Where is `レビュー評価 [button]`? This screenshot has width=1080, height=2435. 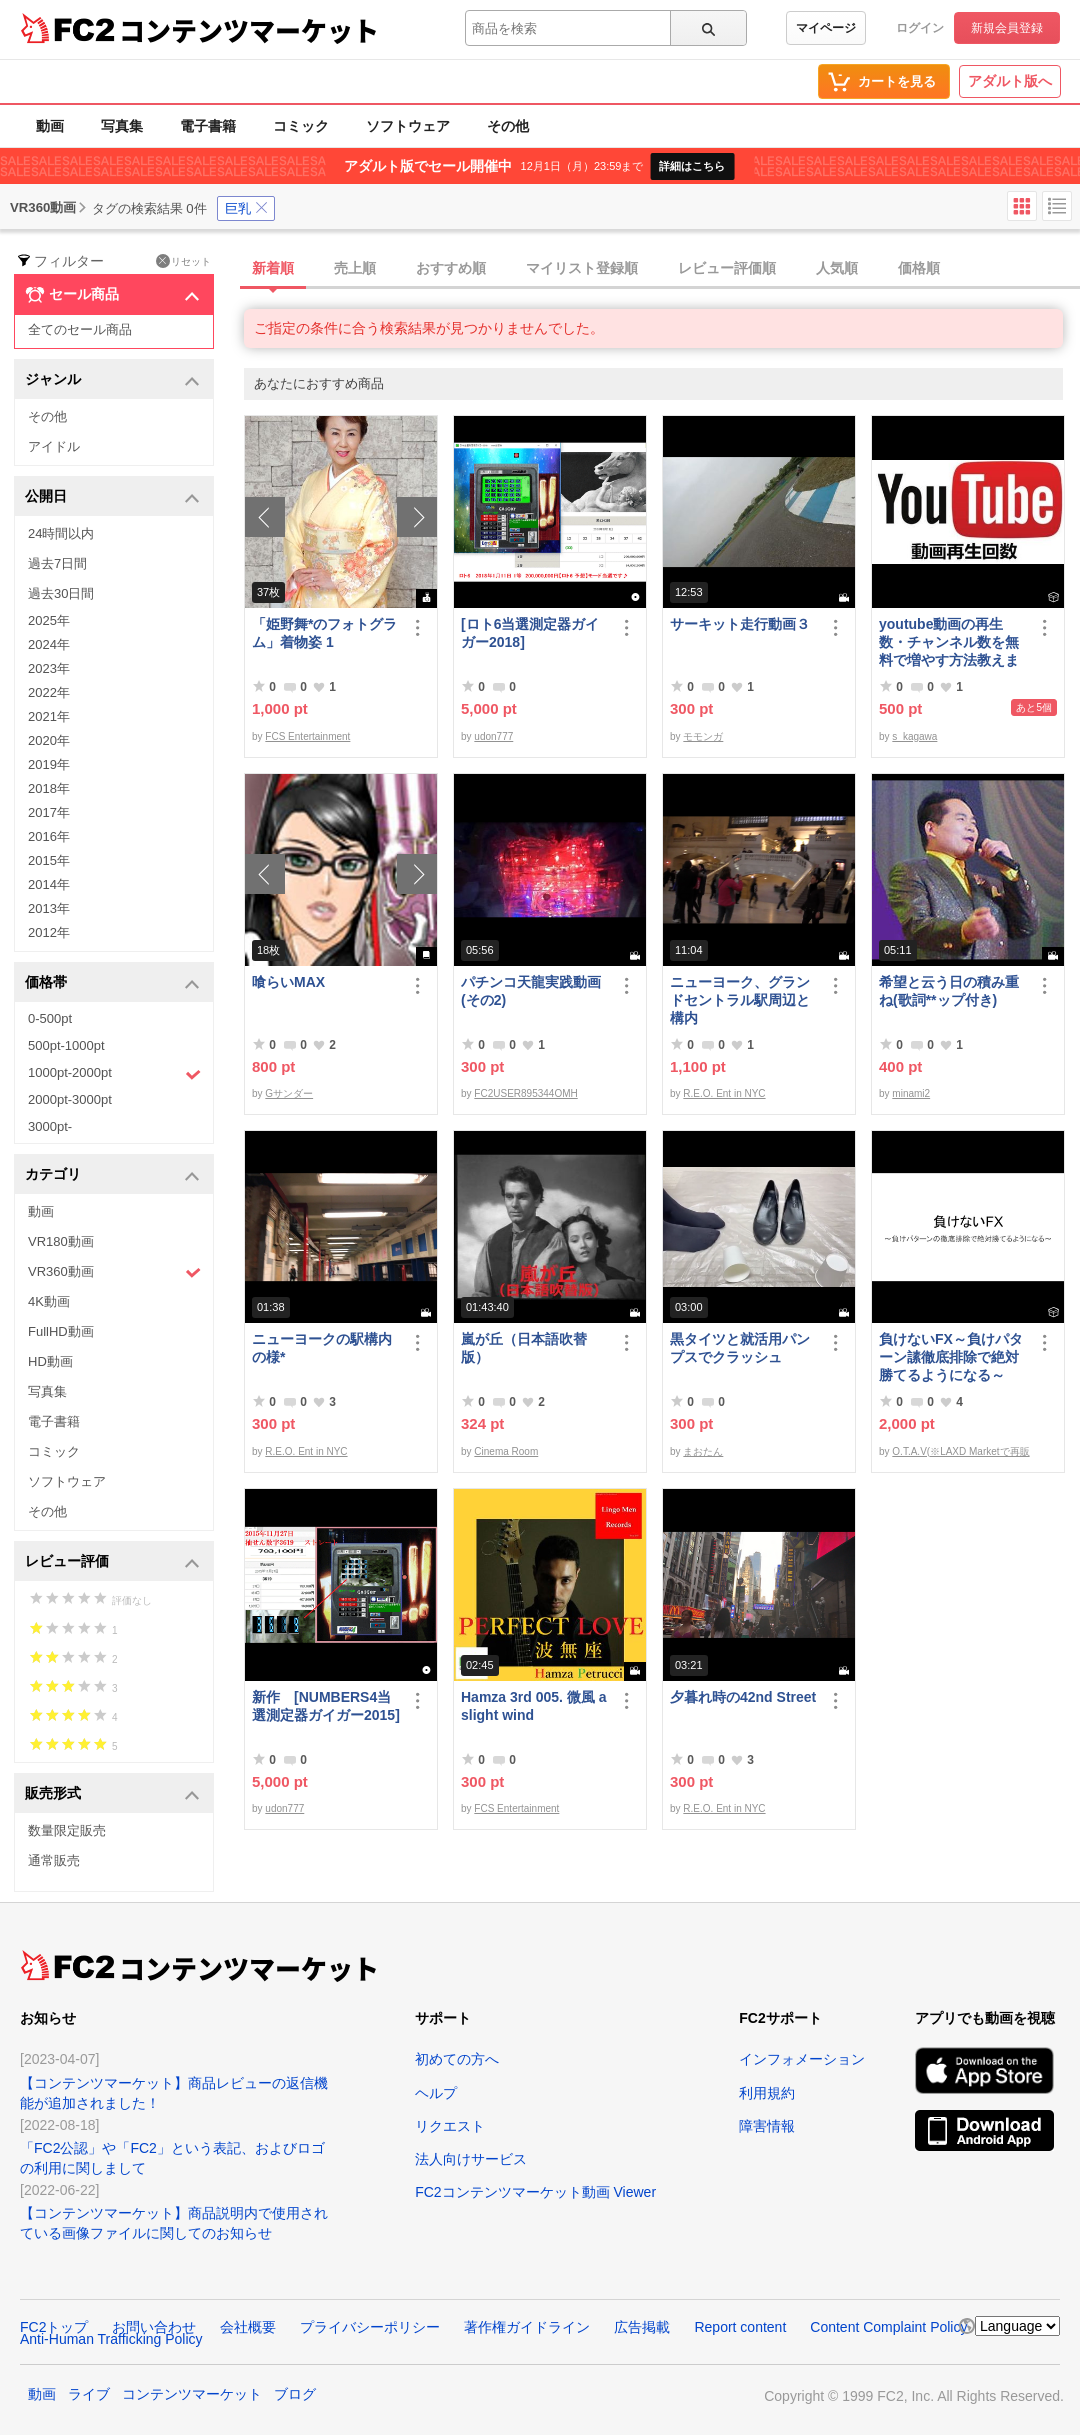 レビュー評価 [button] is located at coordinates (112, 1562).